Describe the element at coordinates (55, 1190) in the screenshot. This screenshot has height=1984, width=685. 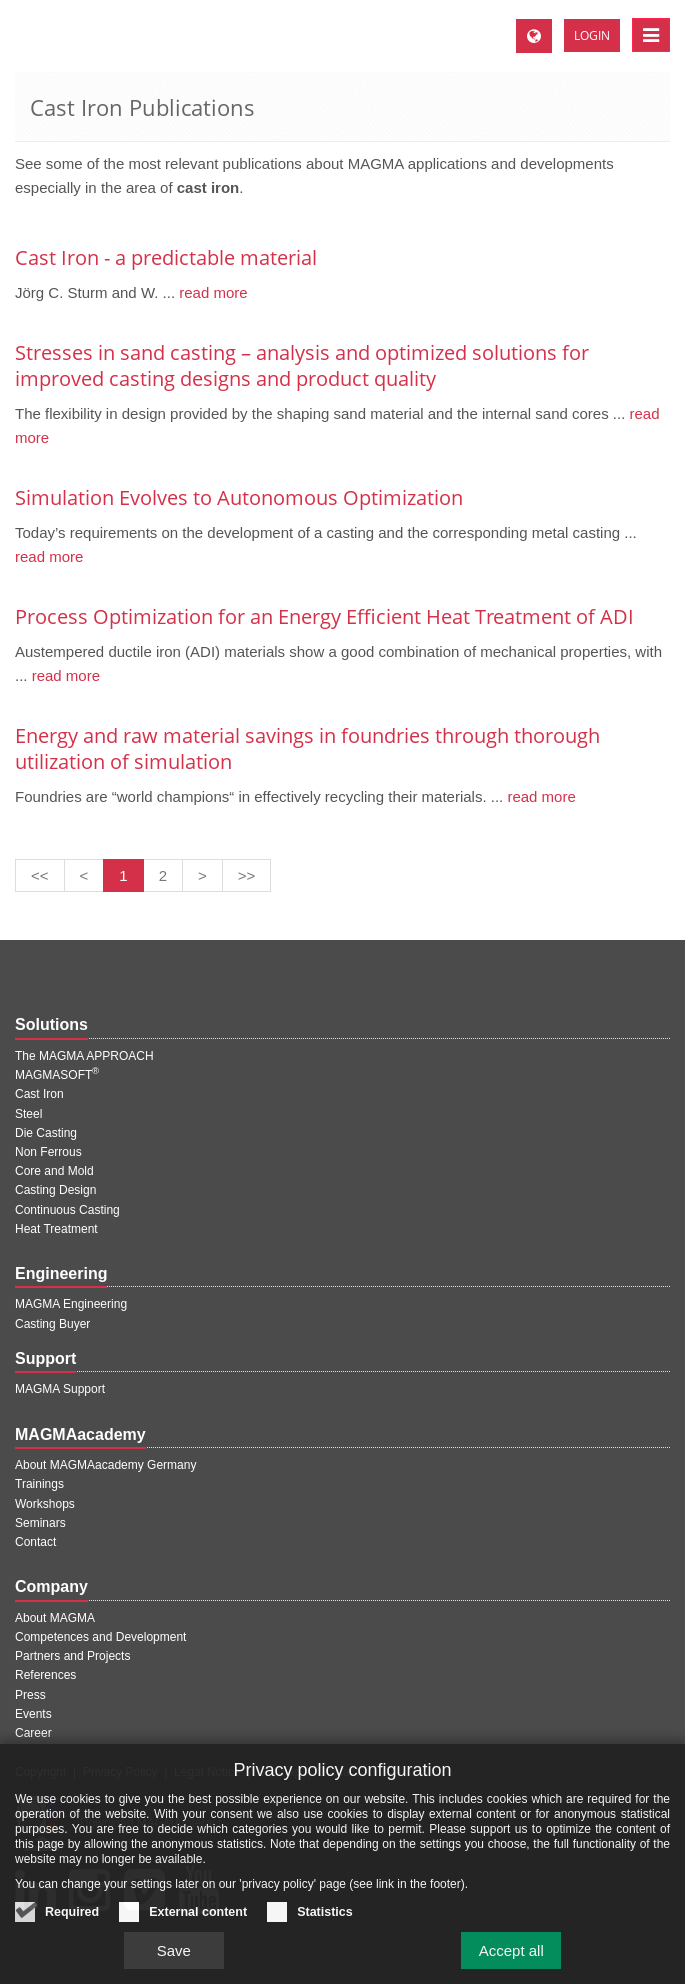
I see `Casting Design` at that location.